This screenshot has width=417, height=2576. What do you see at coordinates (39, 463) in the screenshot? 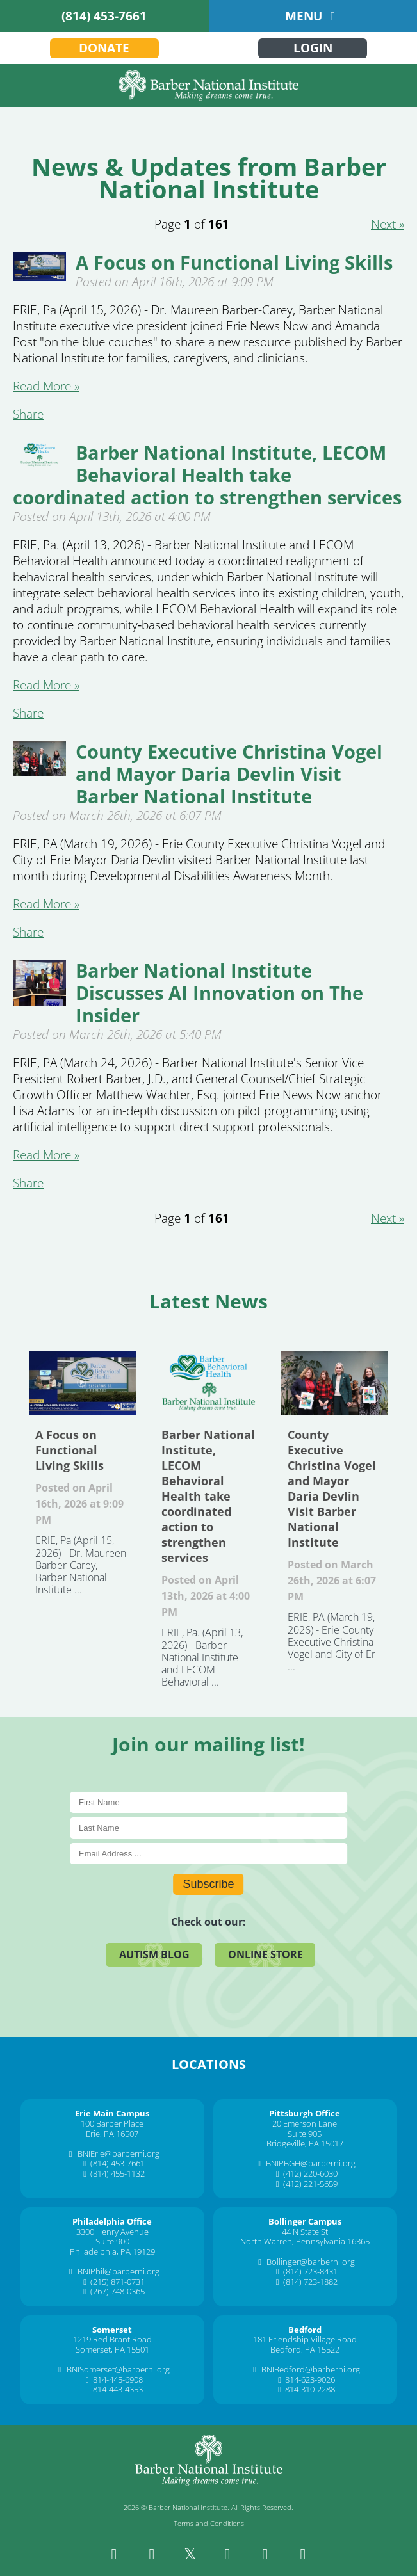
I see `[Barber National Institute, LECOM Behavioral Health take coordinated action to strengthen services]` at bounding box center [39, 463].